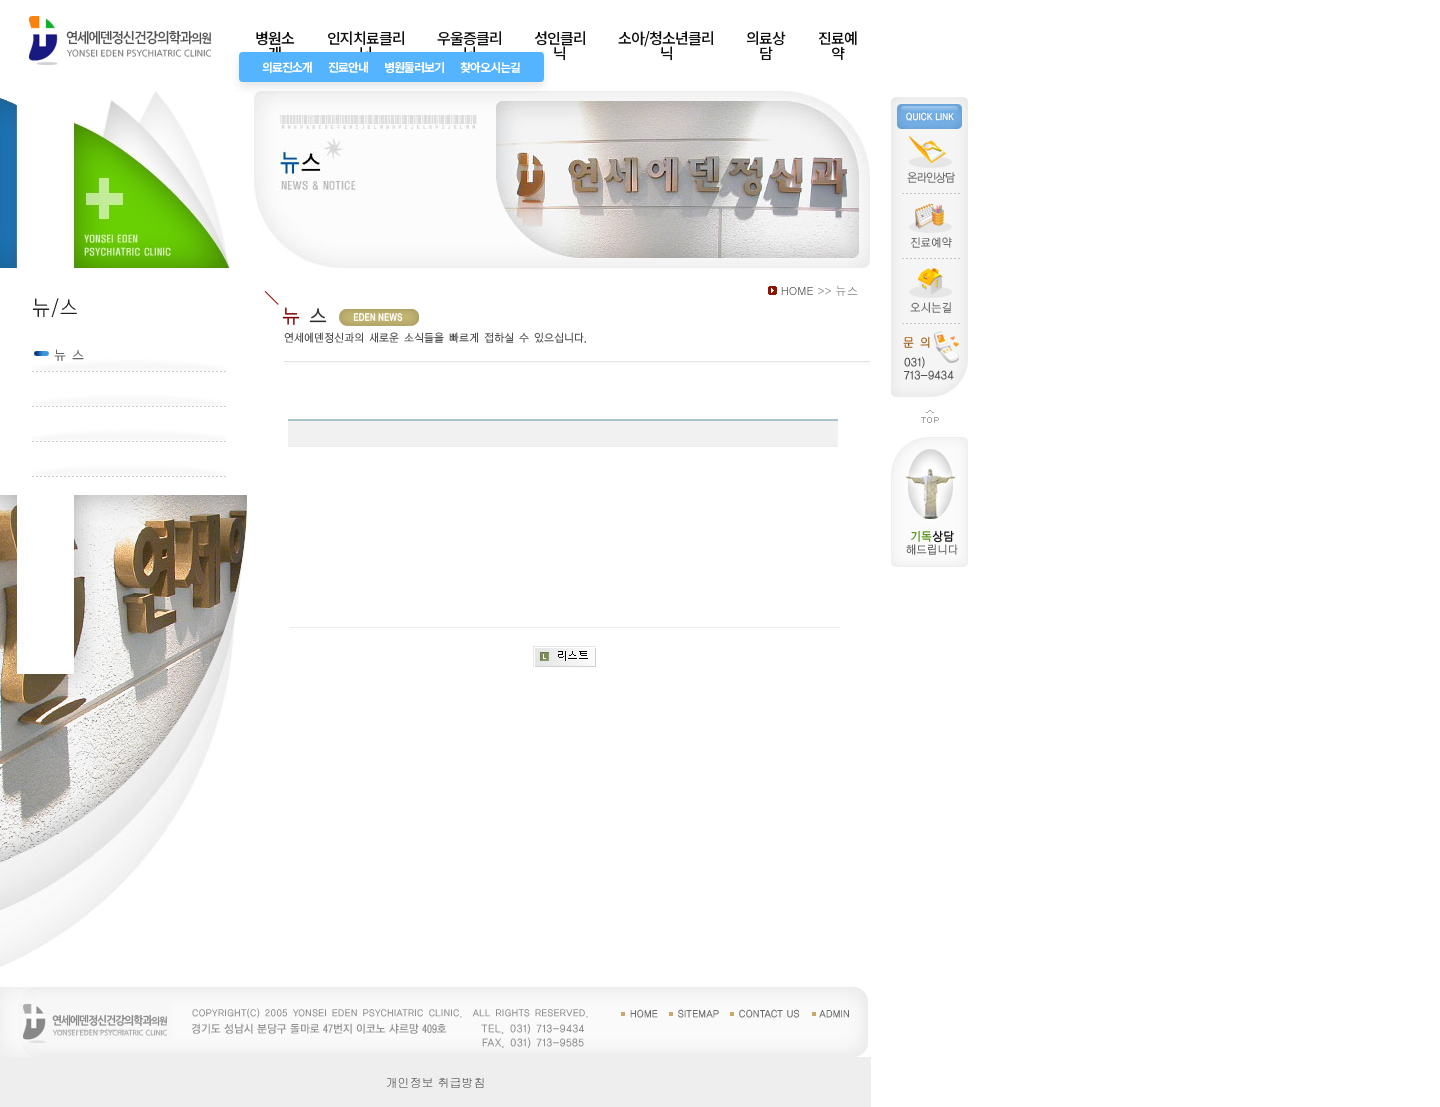 This screenshot has width=1440, height=1107. Describe the element at coordinates (490, 66) in the screenshot. I see `찾아오시는길` at that location.